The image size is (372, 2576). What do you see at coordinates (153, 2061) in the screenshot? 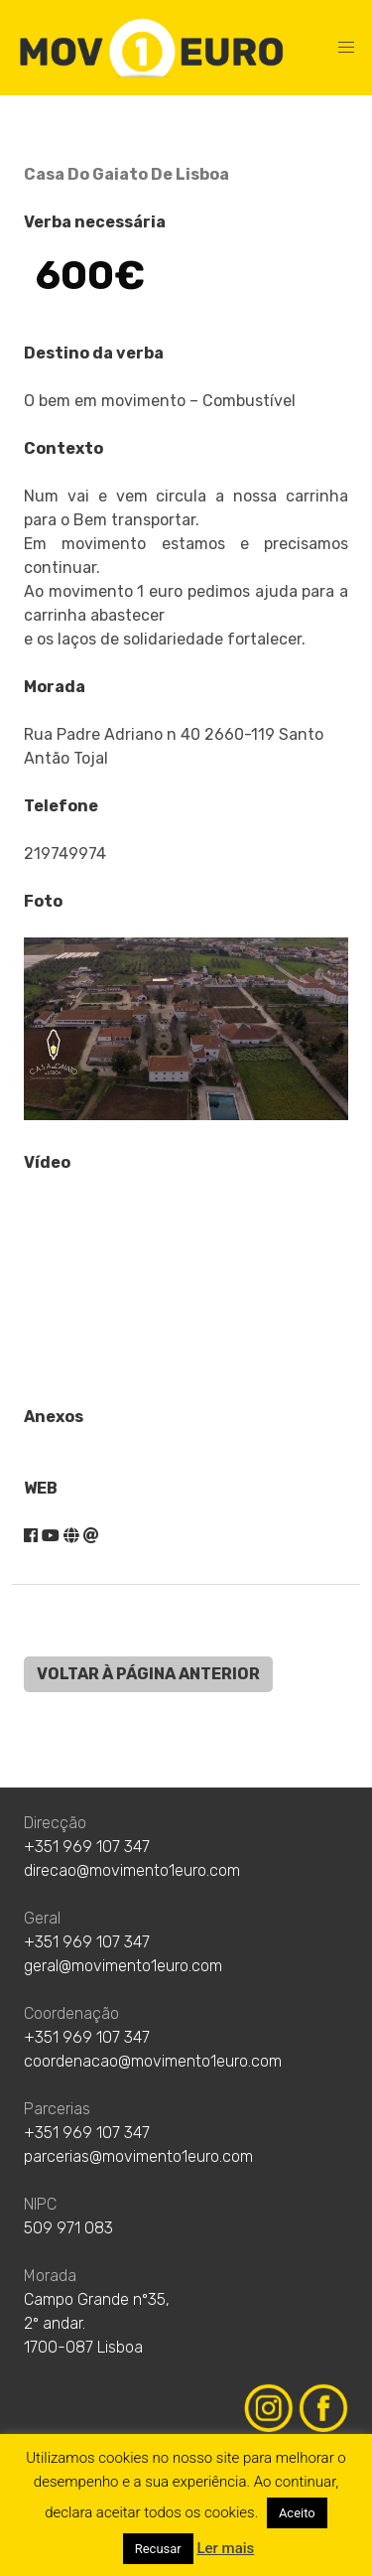
I see `coordenacao@movimento1euro.com` at bounding box center [153, 2061].